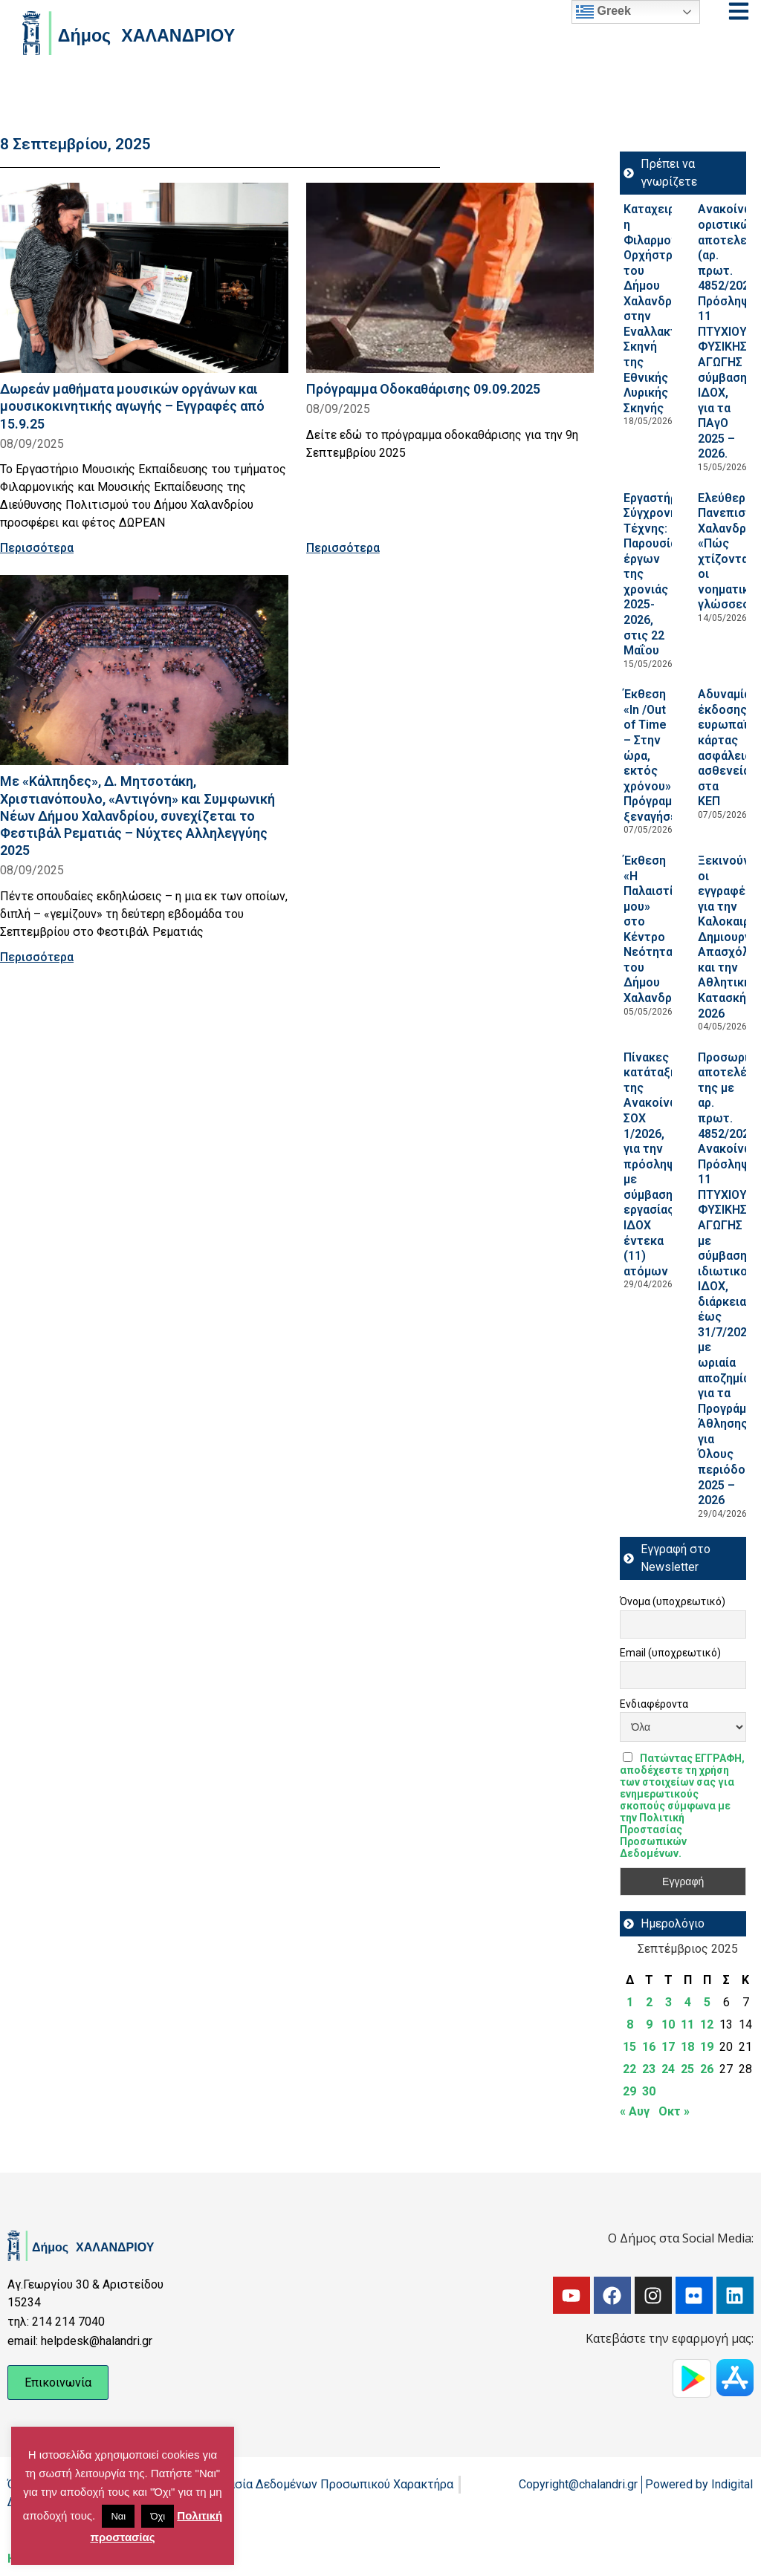 The image size is (761, 2576). Describe the element at coordinates (648, 2091) in the screenshot. I see `30 [Τα άρθρα δημοσιεύτηκαν την 30 September 2025]` at that location.